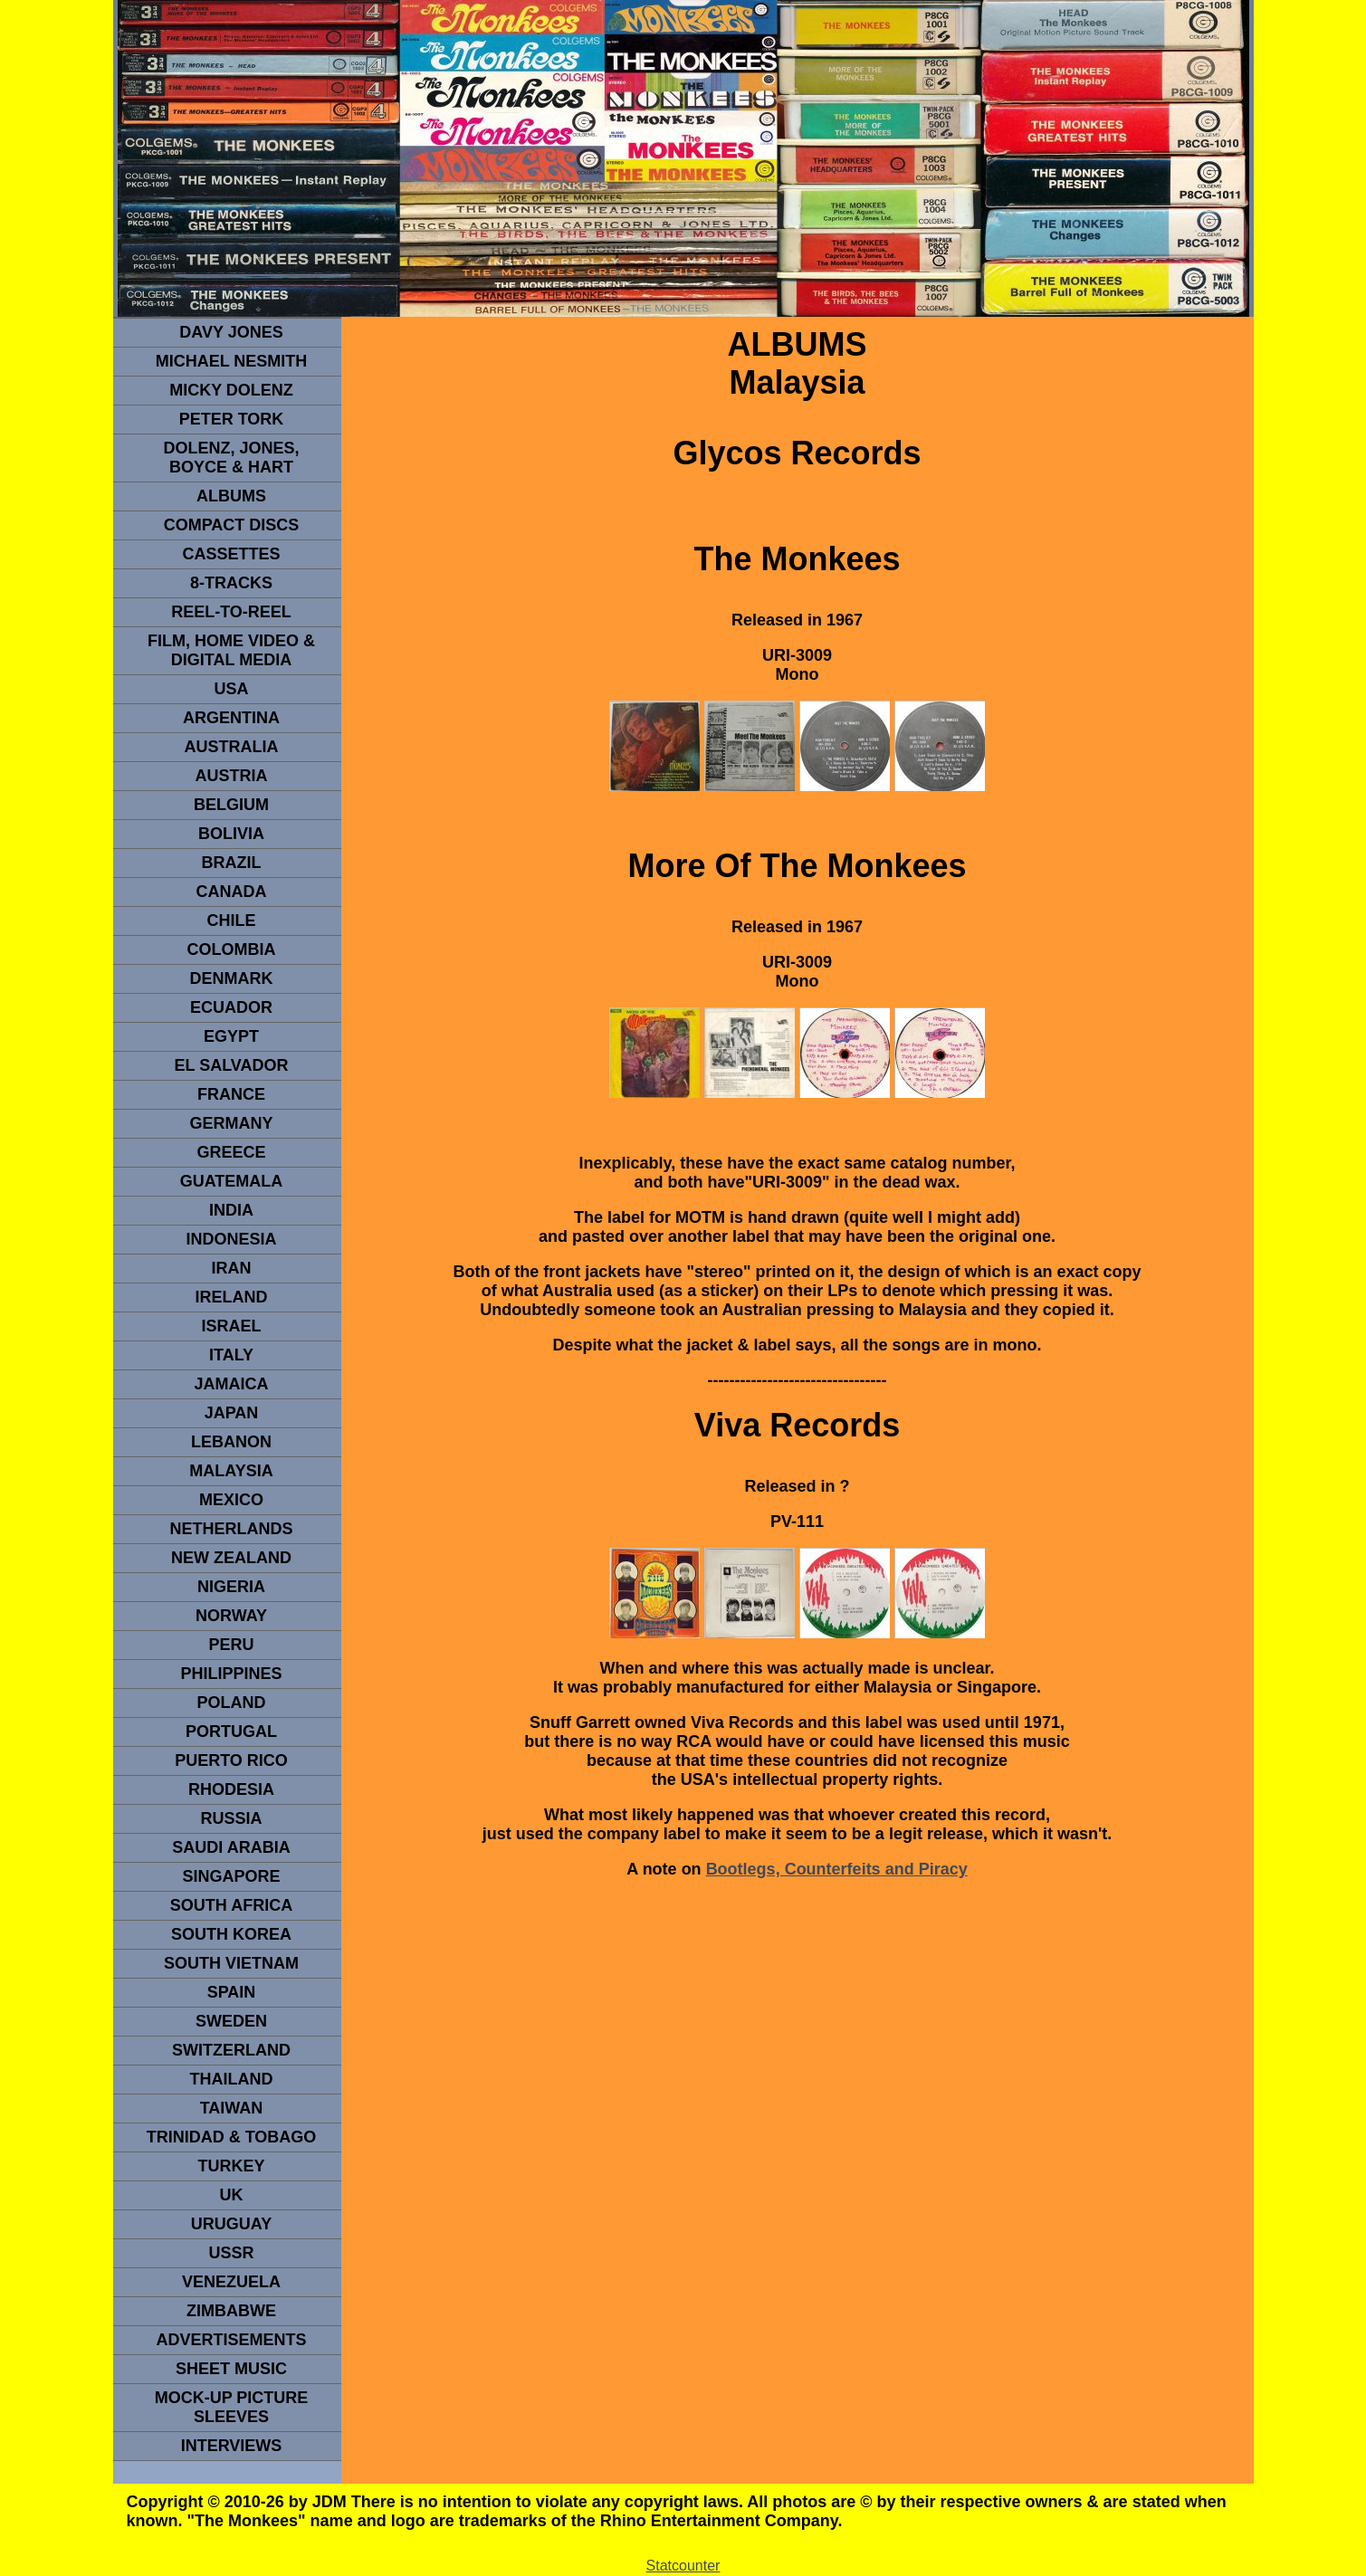 Image resolution: width=1366 pixels, height=2576 pixels. Describe the element at coordinates (231, 1442) in the screenshot. I see `LEBANON` at that location.